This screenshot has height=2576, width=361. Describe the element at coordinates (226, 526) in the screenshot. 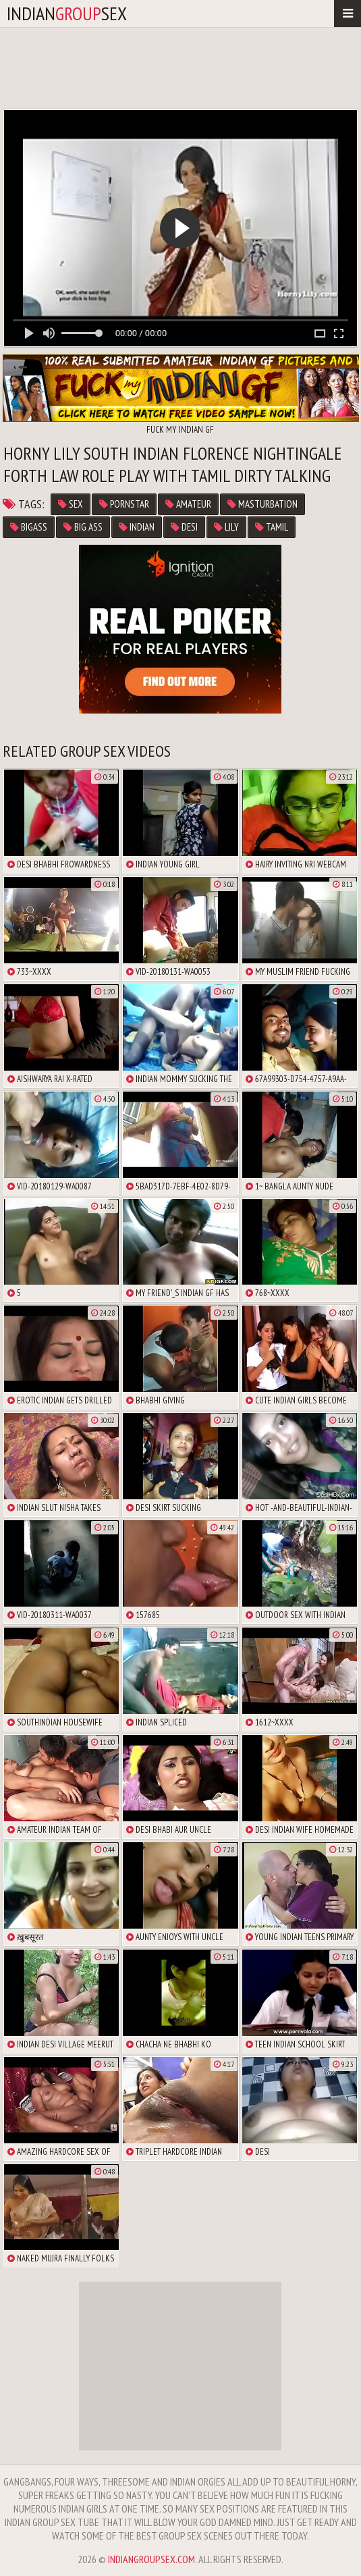

I see `lily` at that location.